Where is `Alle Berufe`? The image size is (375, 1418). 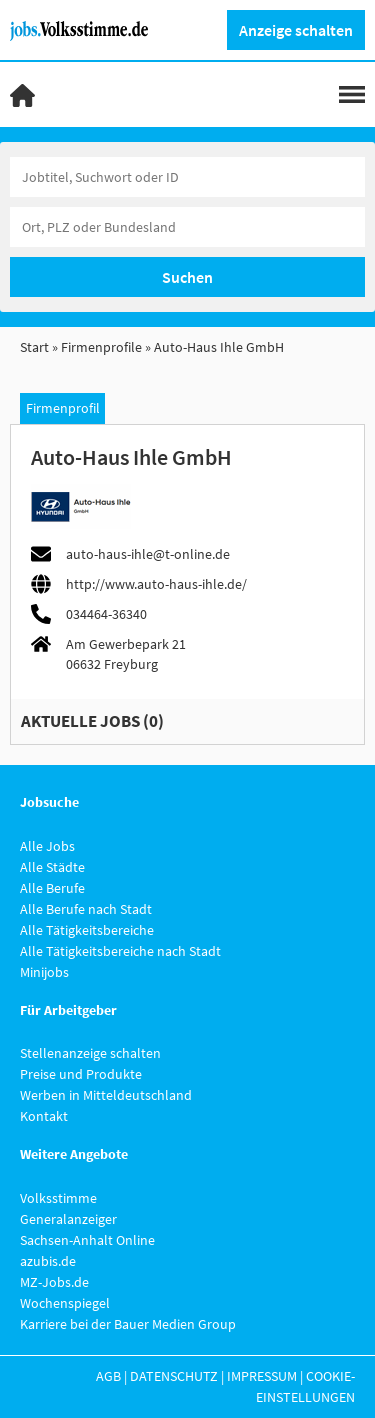 Alle Berufe is located at coordinates (52, 888).